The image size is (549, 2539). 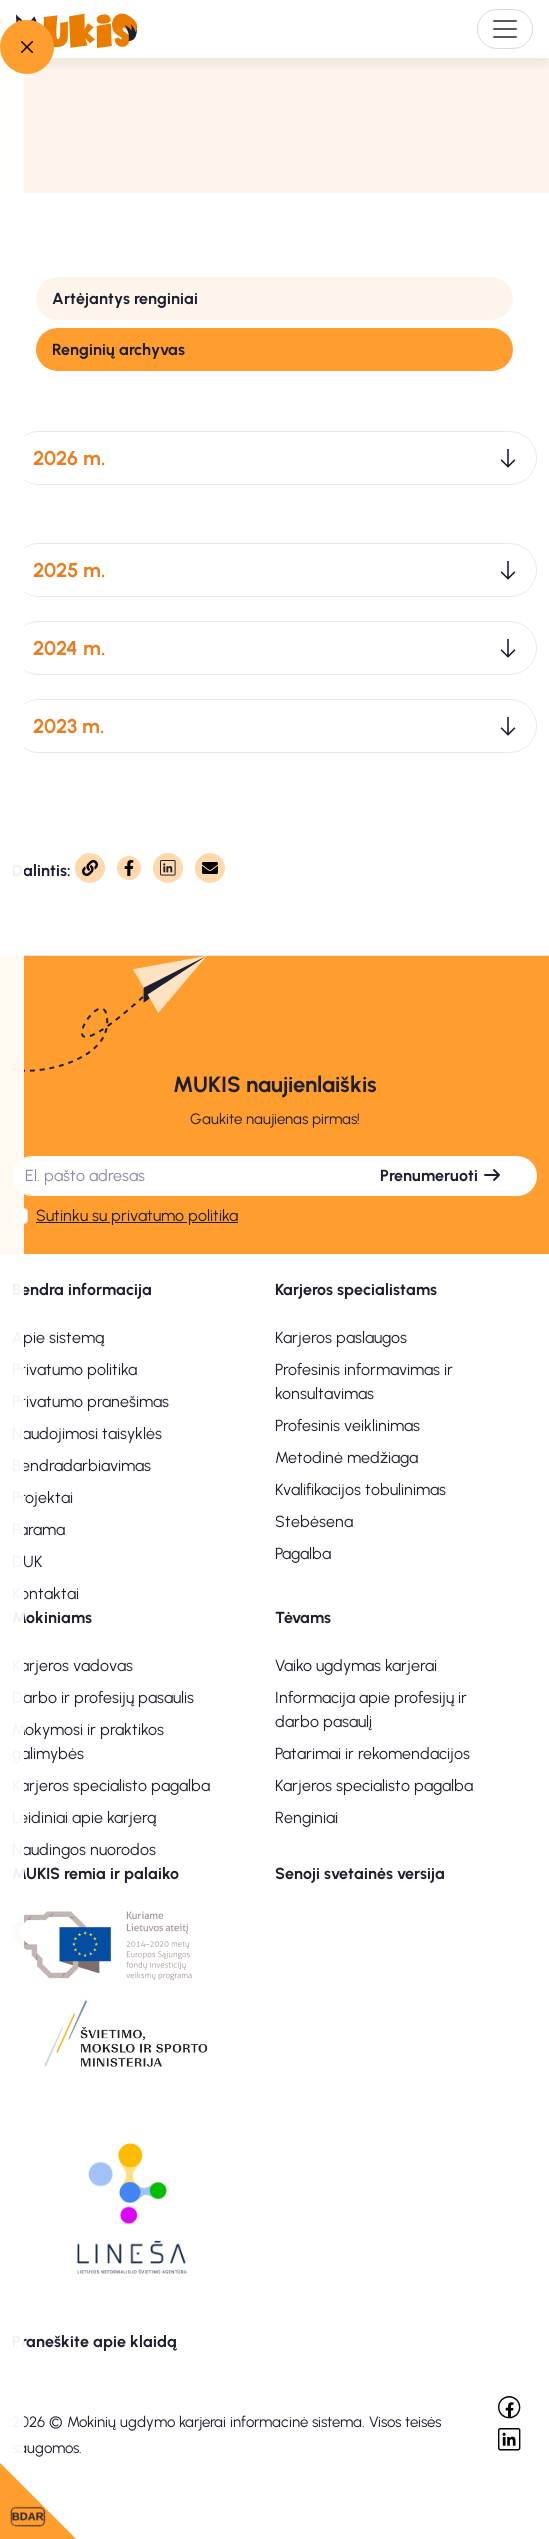 I want to click on Patarimai ir rekomendacijos, so click(x=372, y=1753).